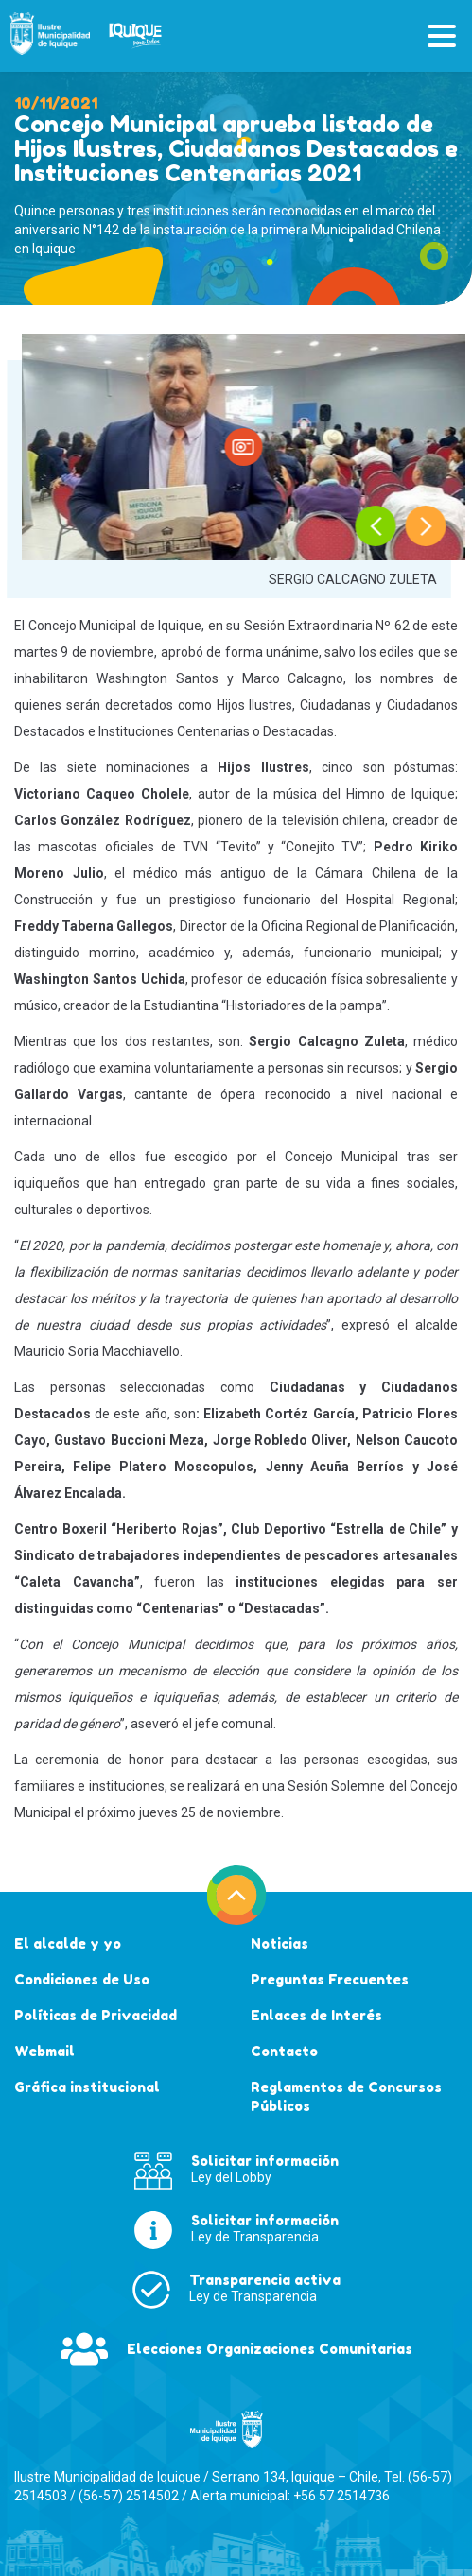 This screenshot has width=472, height=2576. What do you see at coordinates (87, 2087) in the screenshot?
I see `Gráfica institucional` at bounding box center [87, 2087].